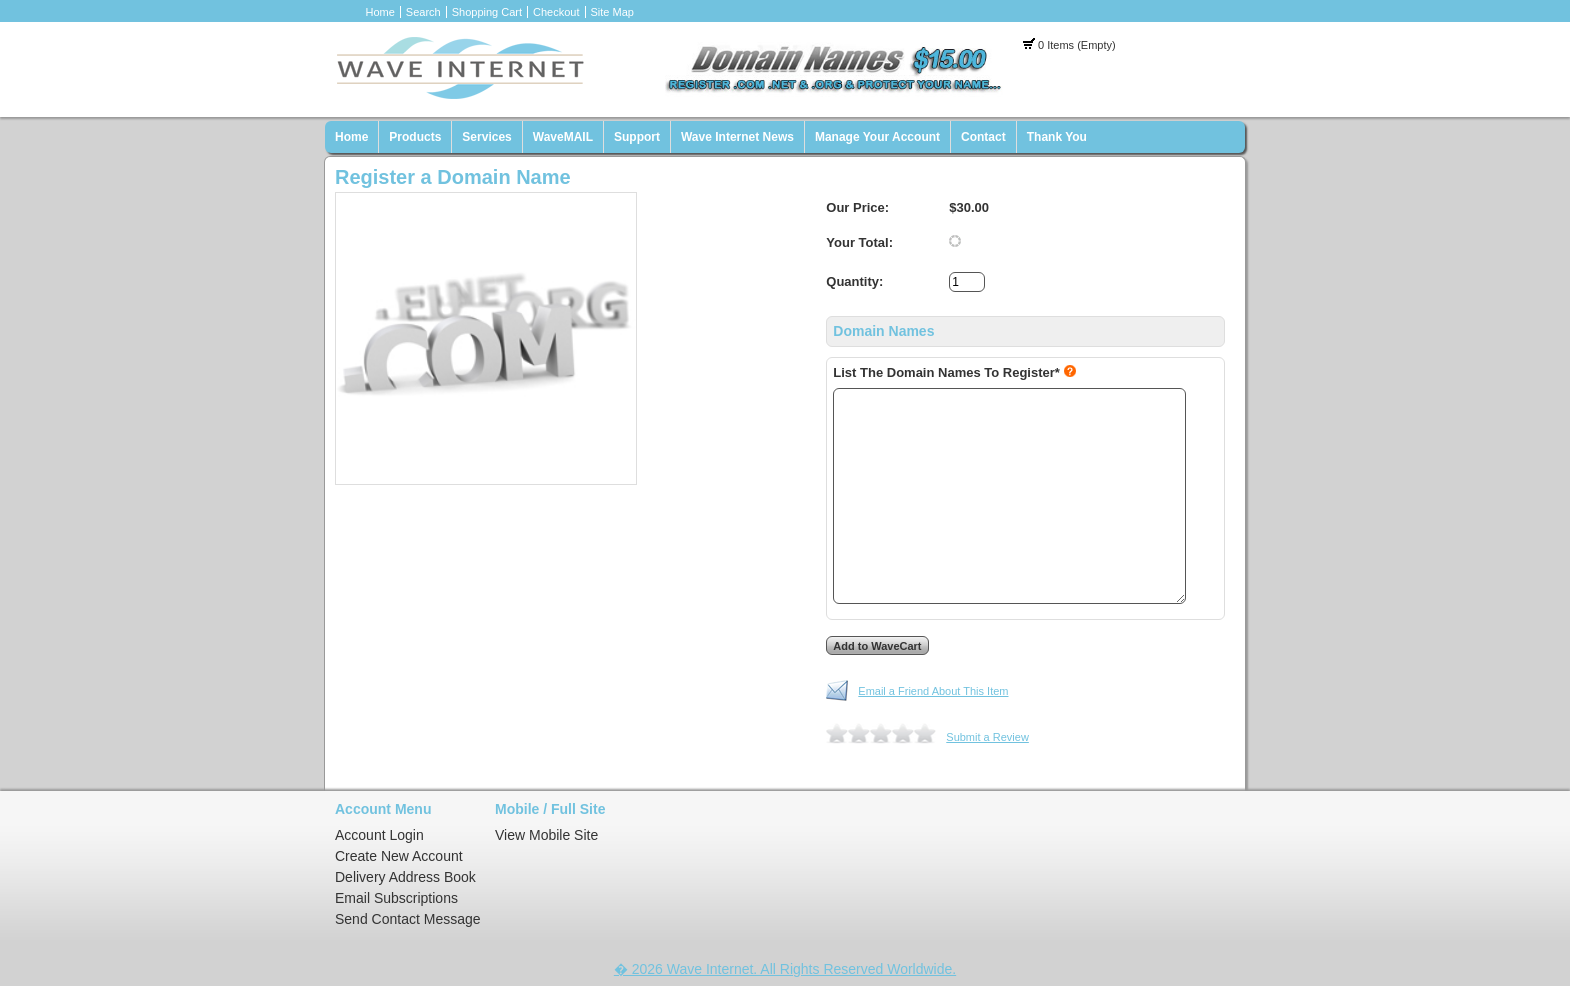 This screenshot has width=1570, height=986. I want to click on Thank You, so click(1057, 137).